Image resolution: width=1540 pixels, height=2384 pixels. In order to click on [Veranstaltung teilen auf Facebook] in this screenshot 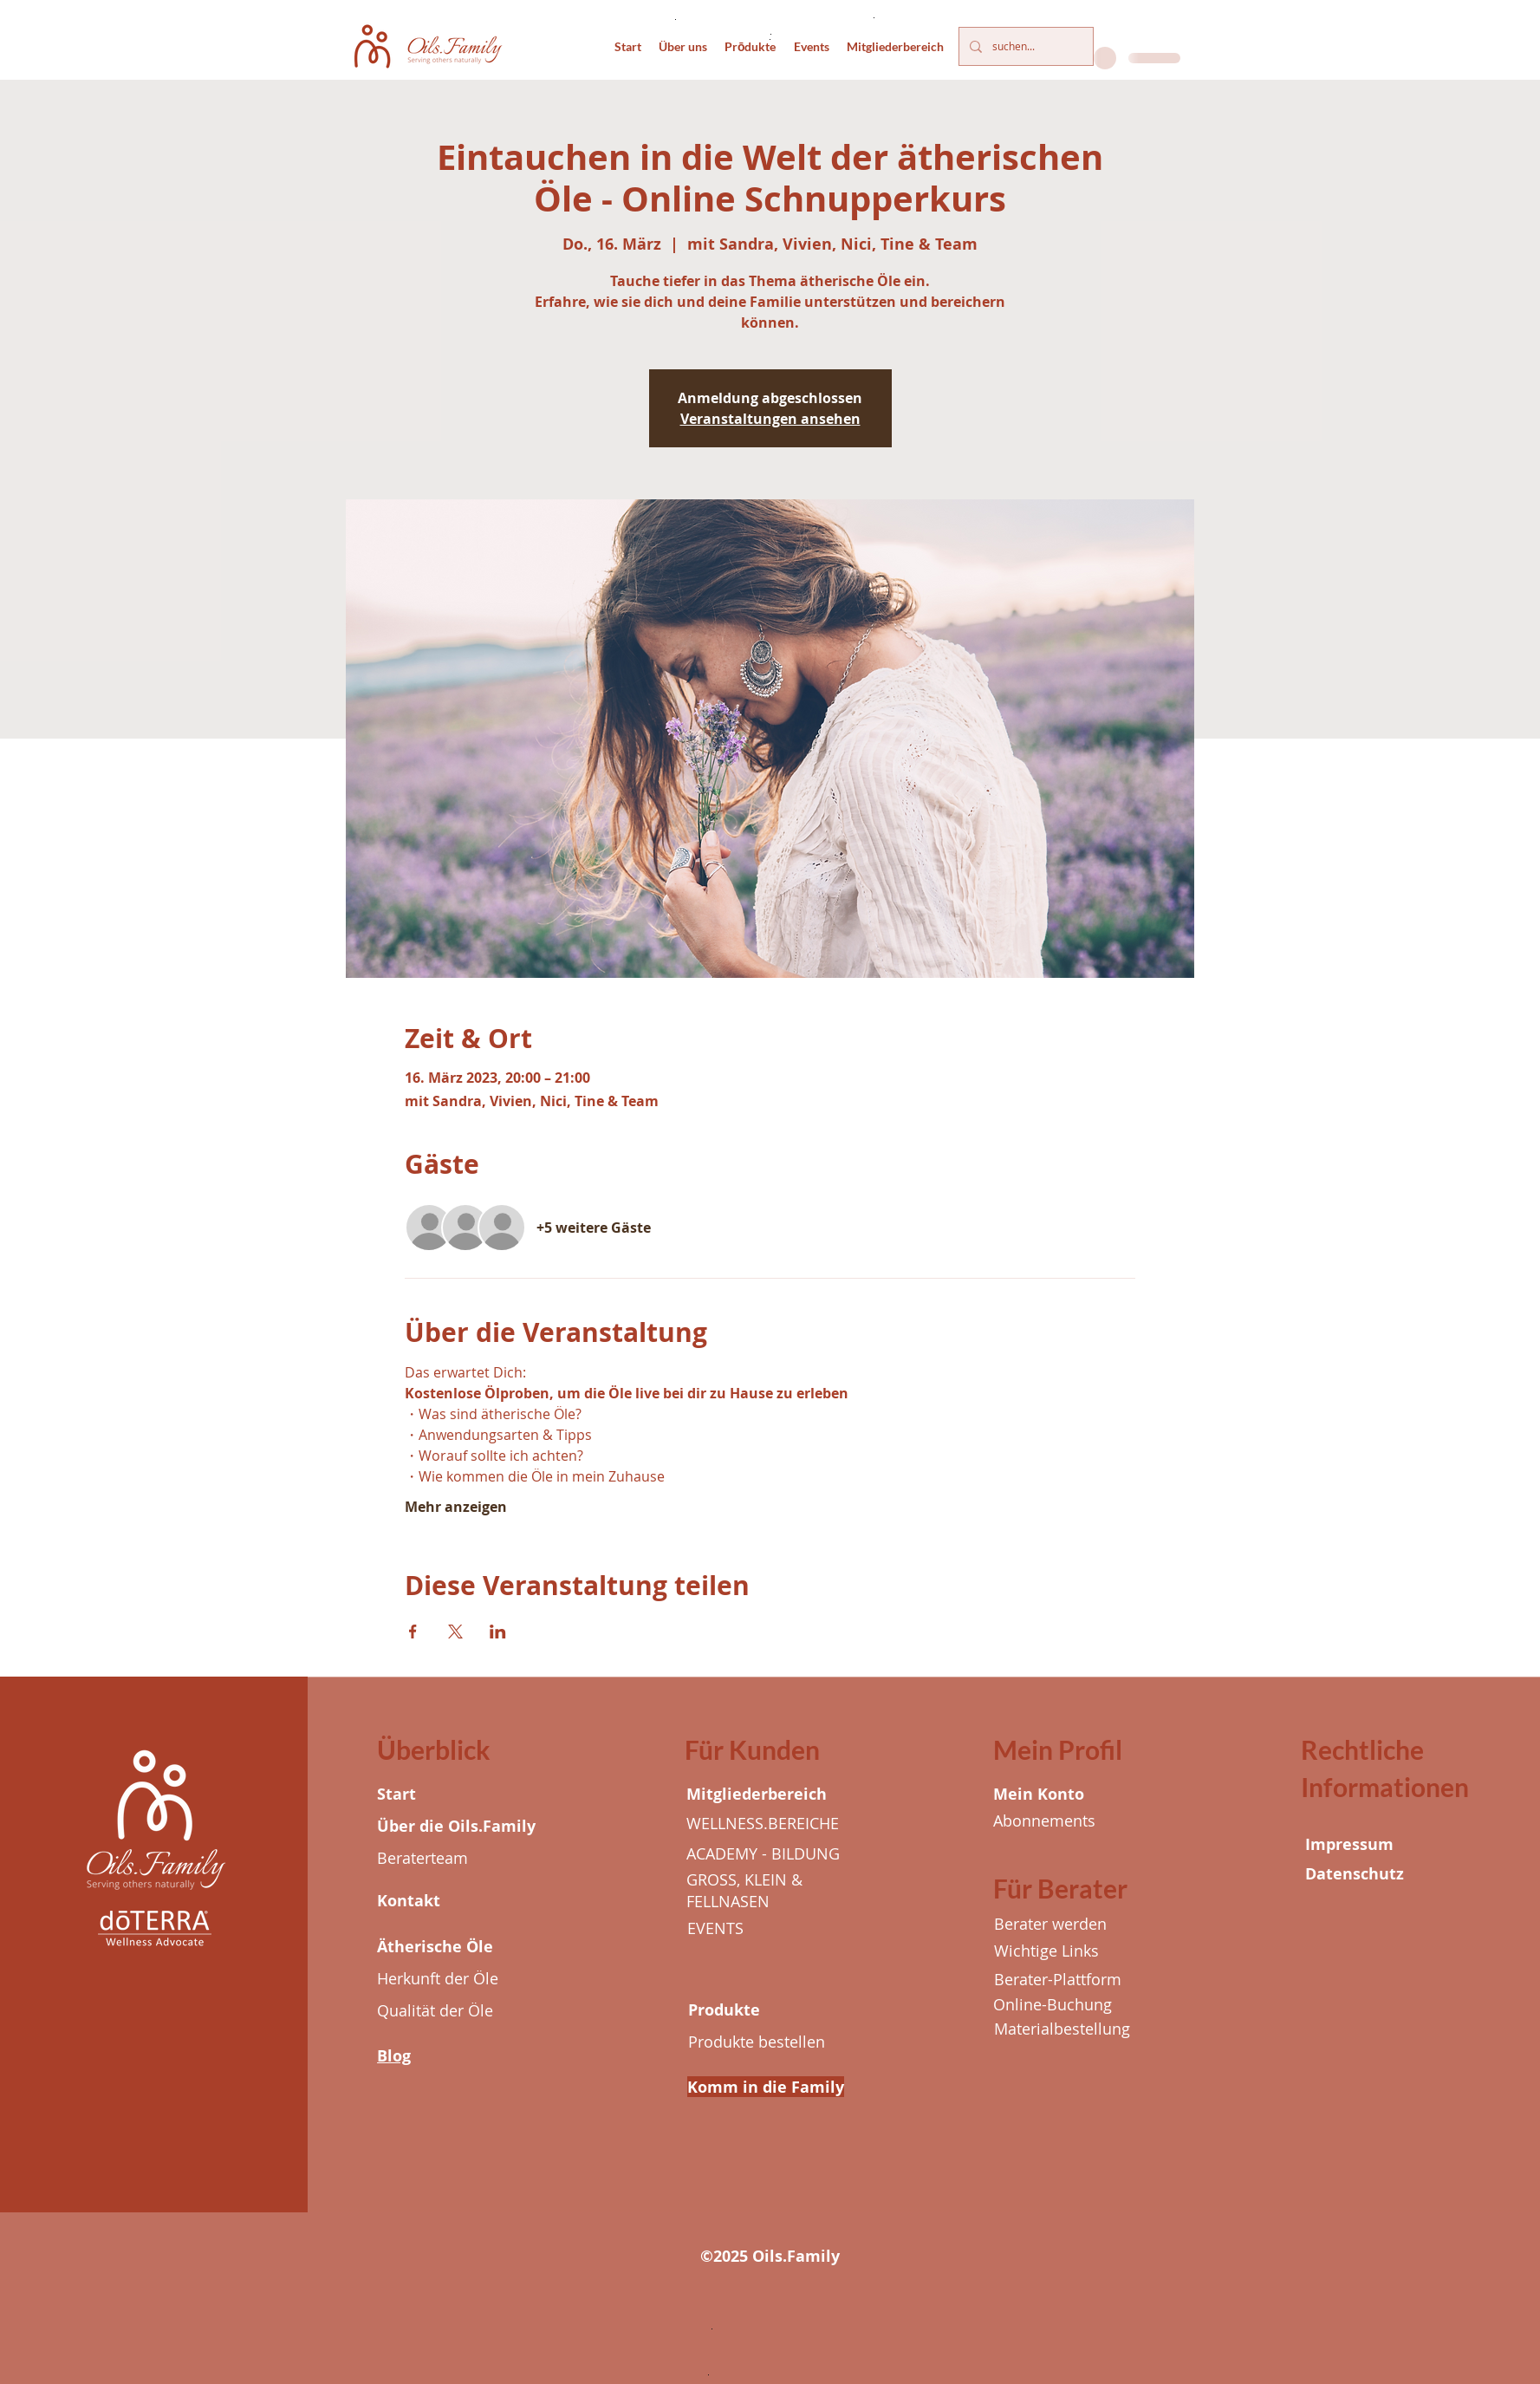, I will do `click(413, 1631)`.